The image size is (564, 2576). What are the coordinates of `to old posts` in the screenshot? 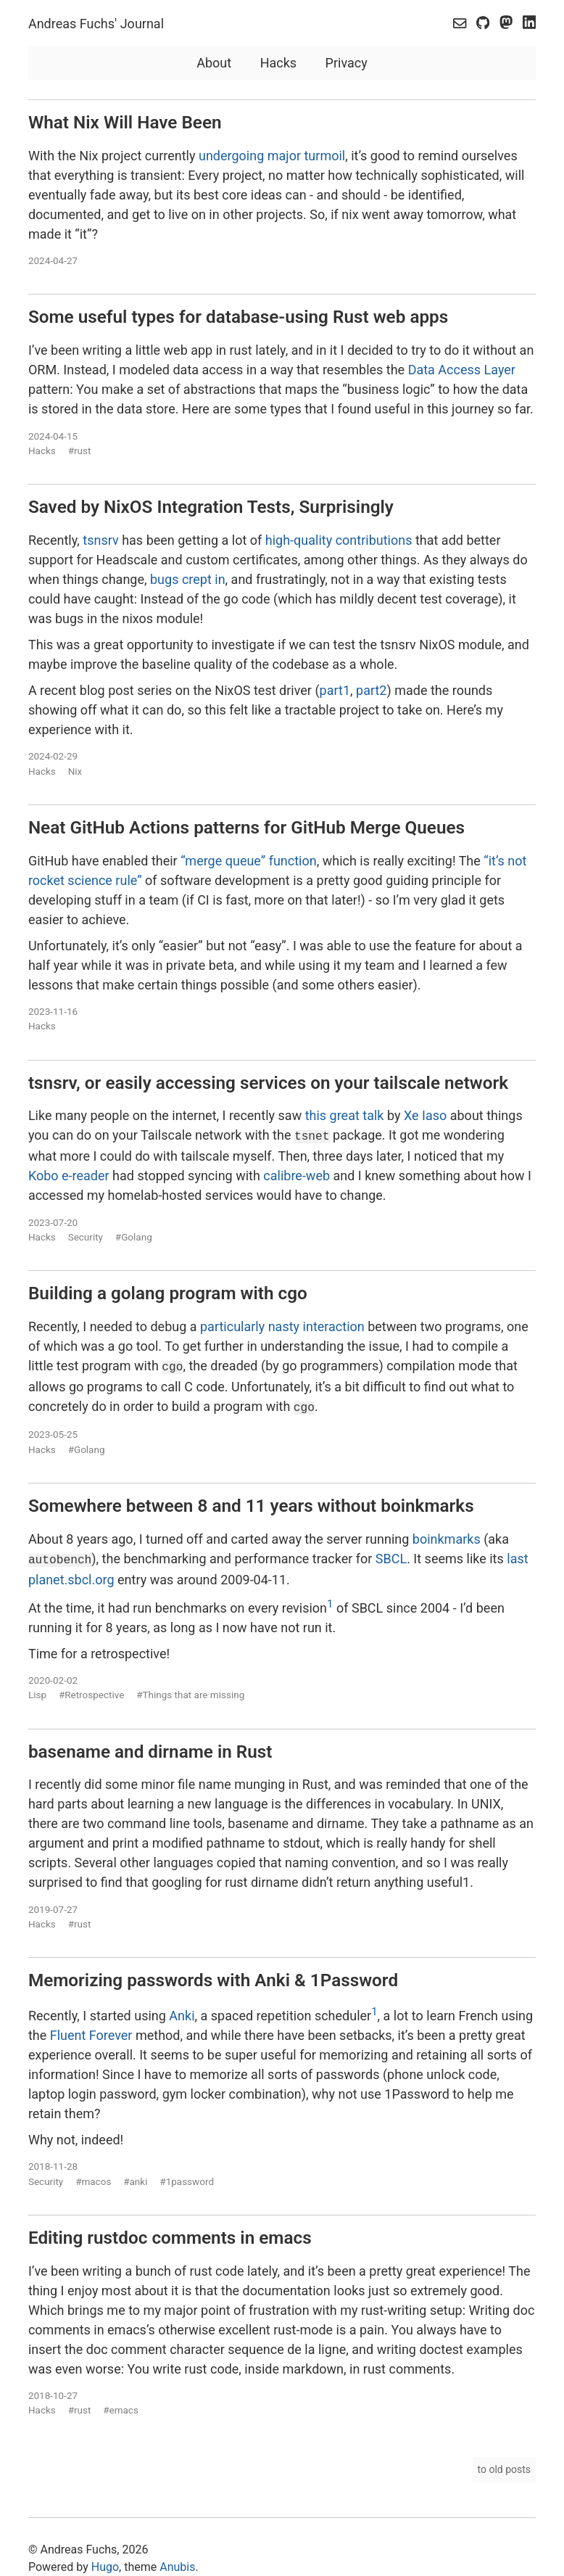 It's located at (504, 2463).